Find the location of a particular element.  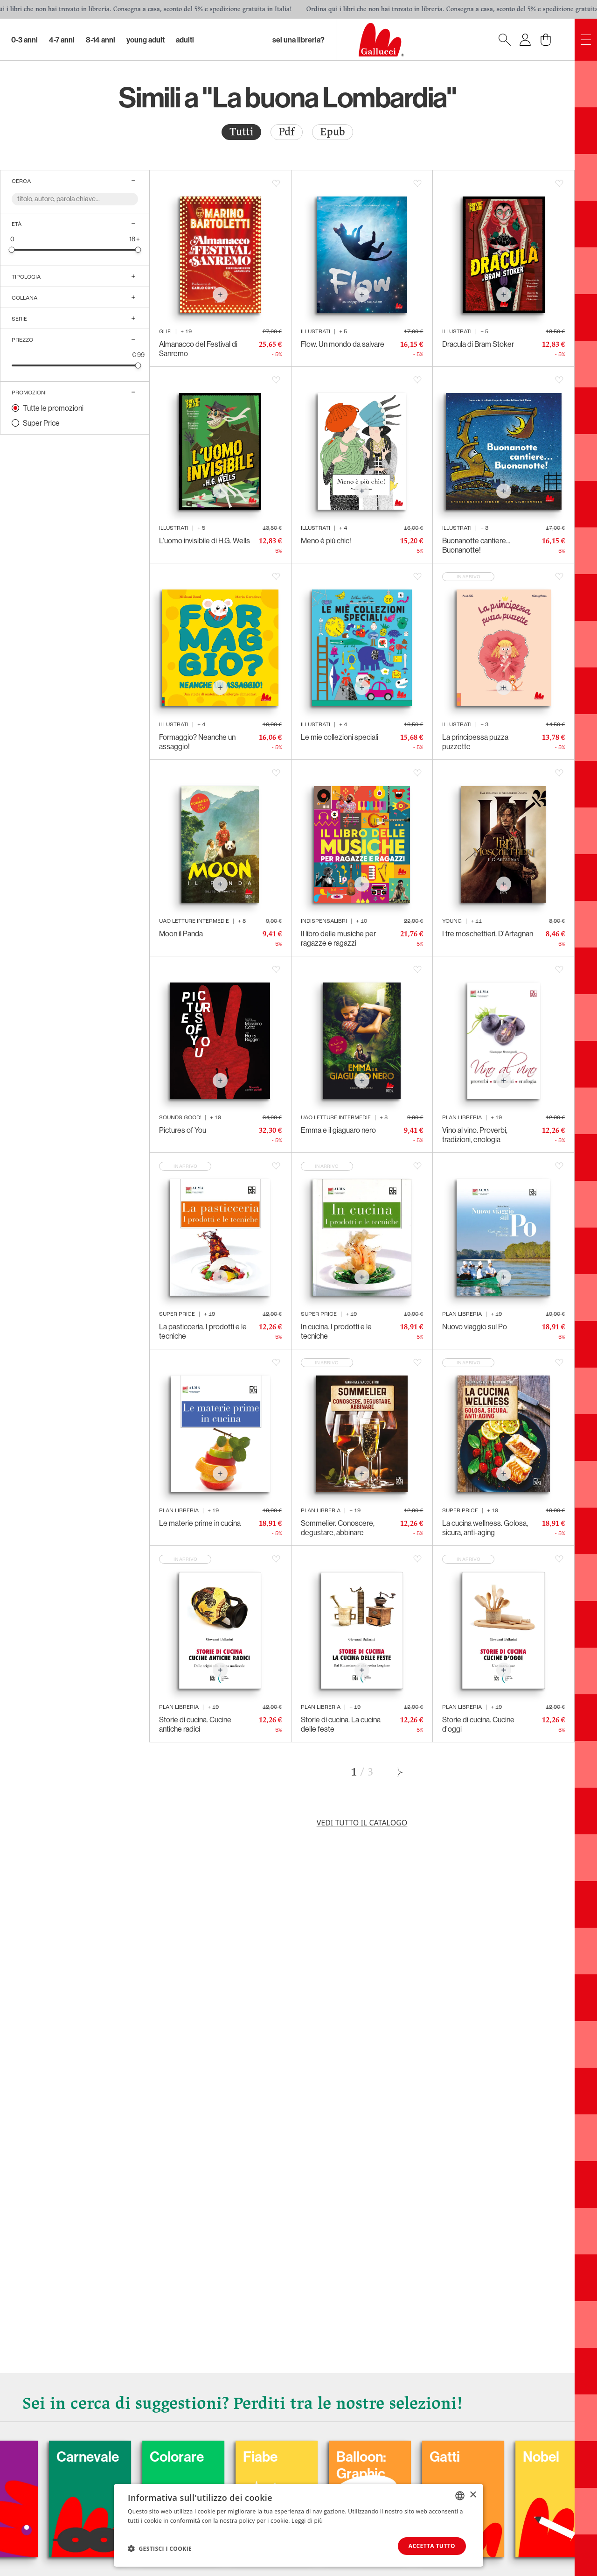

Young Adult is located at coordinates (145, 39).